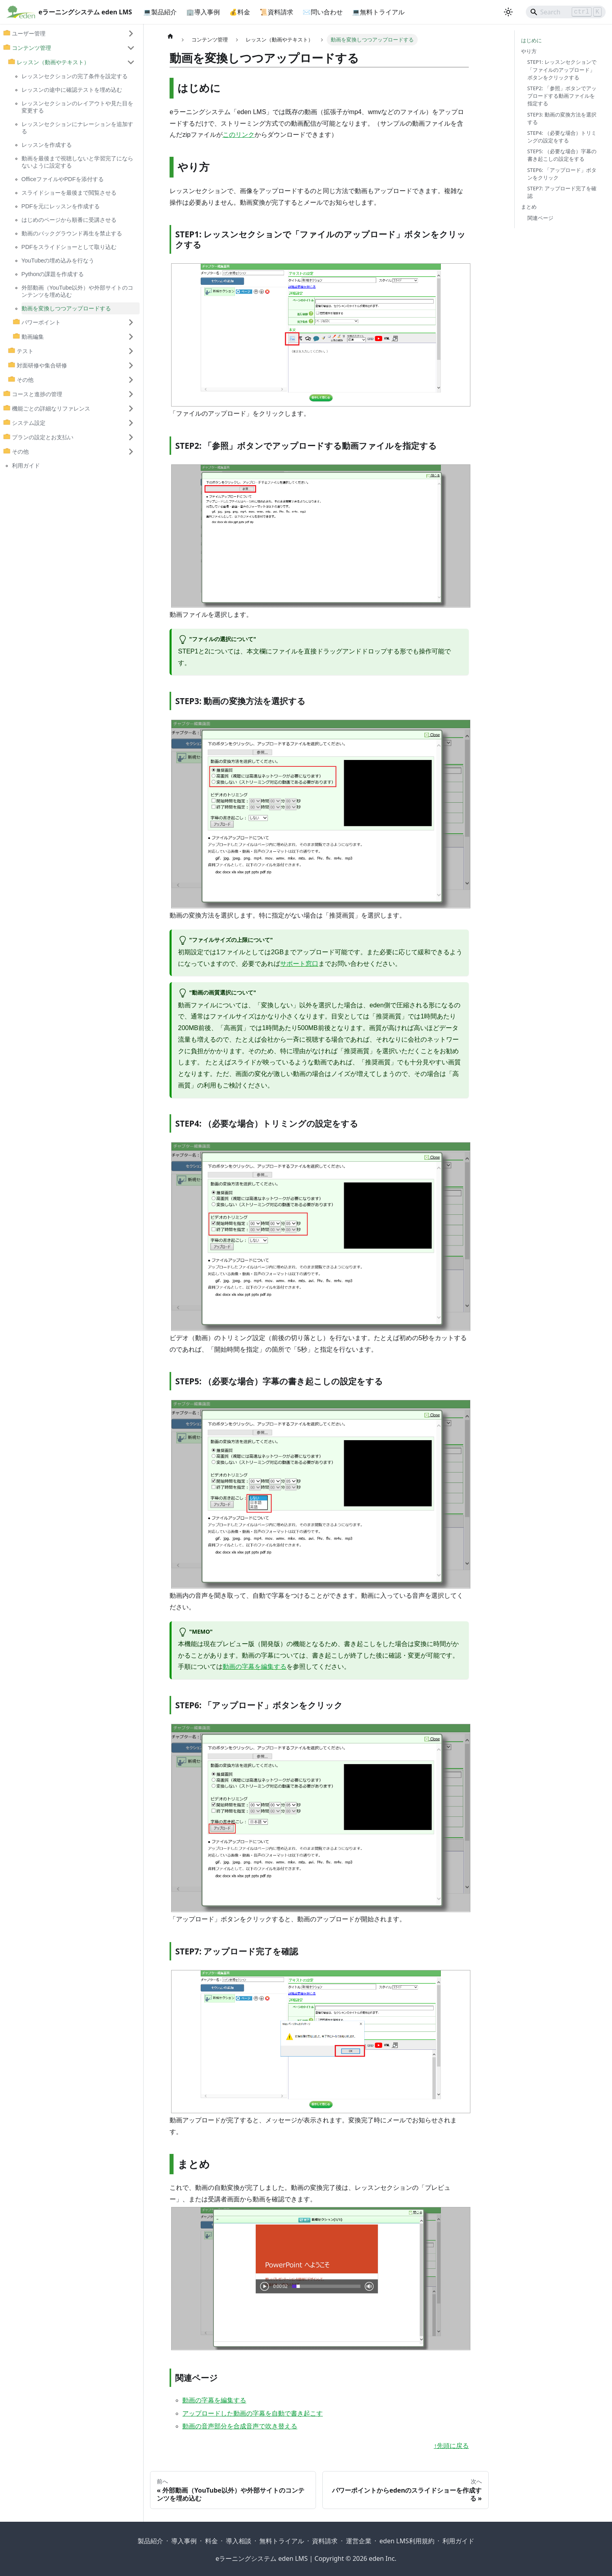  I want to click on コースと進捗の管理 [button], so click(37, 394).